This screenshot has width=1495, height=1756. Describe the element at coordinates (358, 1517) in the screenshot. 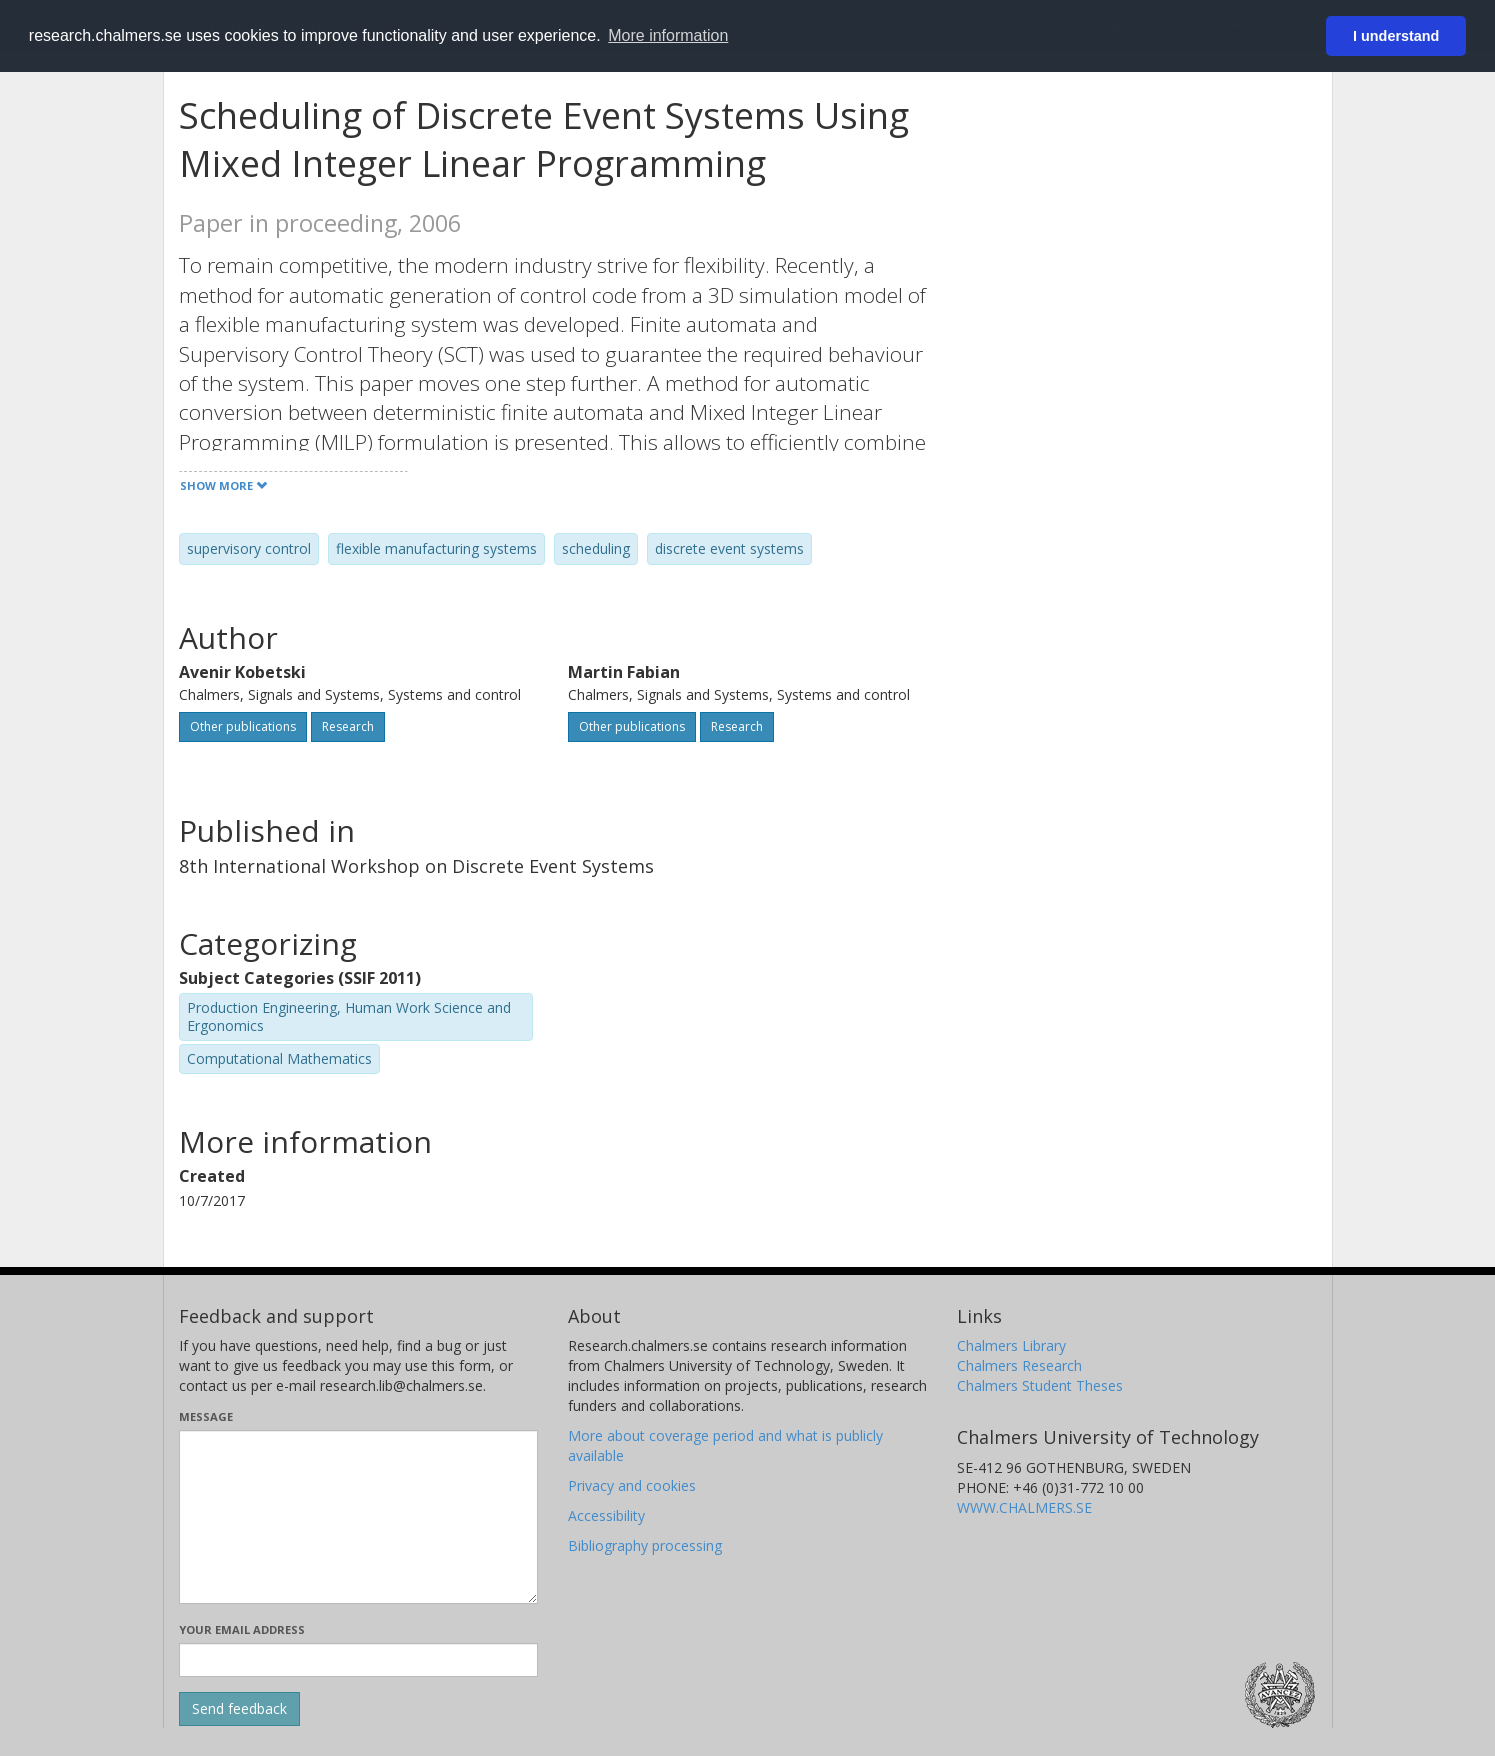

I see `[Enter your message here]` at that location.